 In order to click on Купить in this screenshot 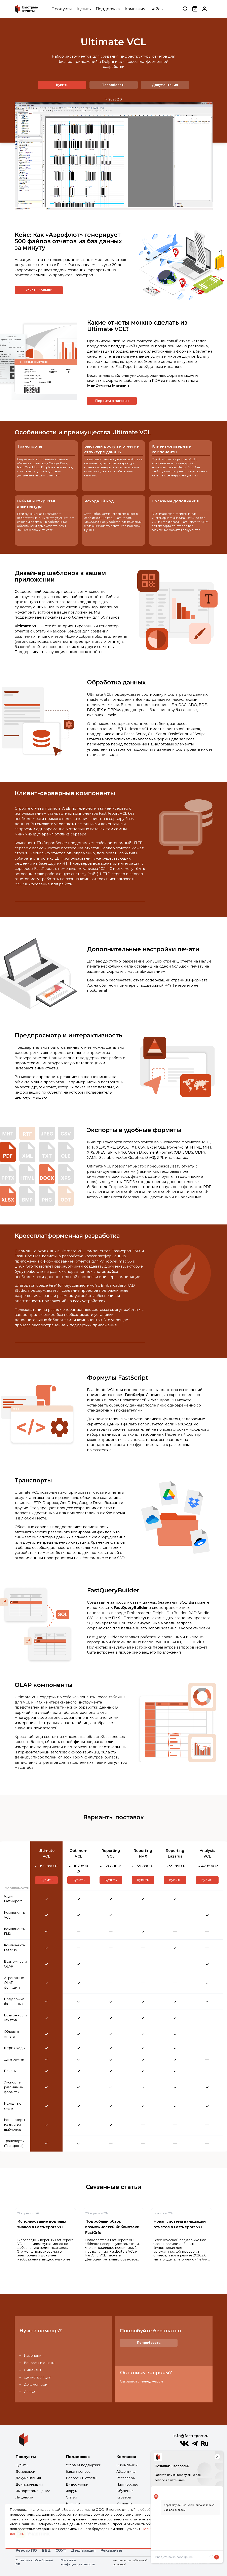, I will do `click(84, 8)`.